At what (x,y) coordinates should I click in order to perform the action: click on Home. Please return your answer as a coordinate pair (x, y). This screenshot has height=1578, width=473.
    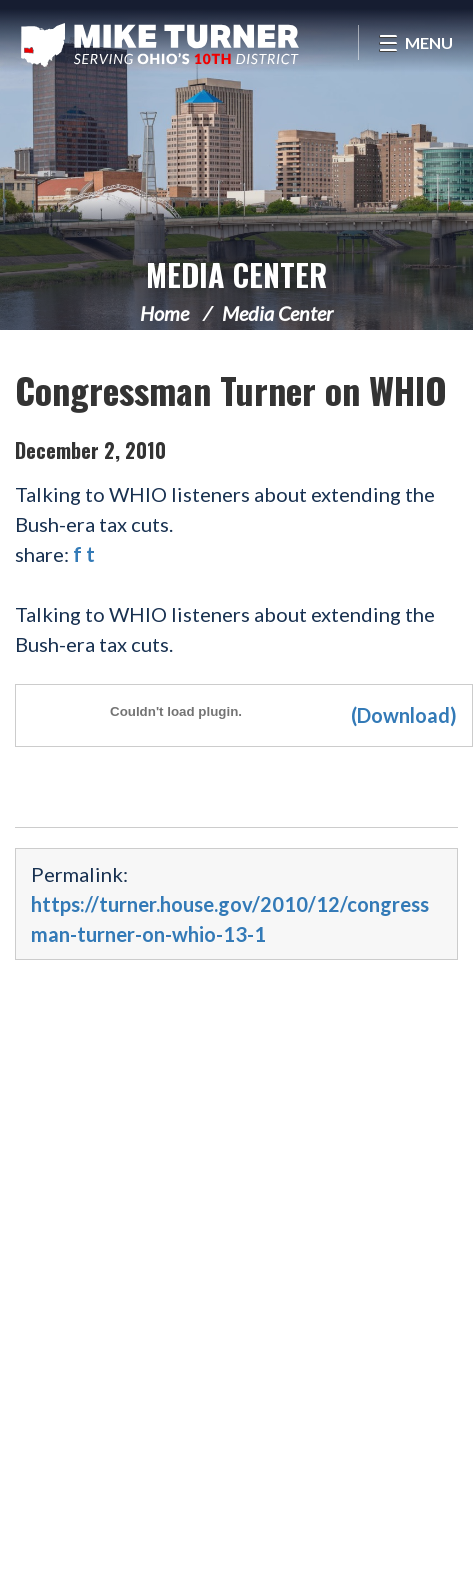
    Looking at the image, I should click on (164, 313).